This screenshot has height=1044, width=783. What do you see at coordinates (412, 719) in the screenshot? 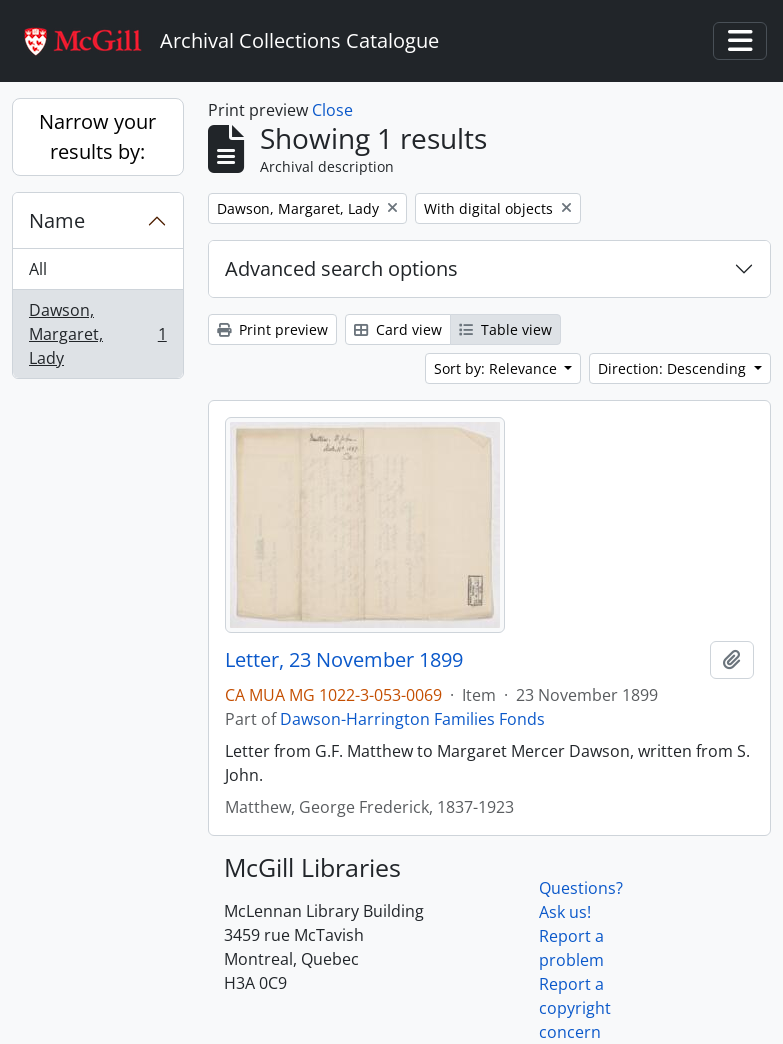
I see `Dawson-Harrington Families Fonds` at bounding box center [412, 719].